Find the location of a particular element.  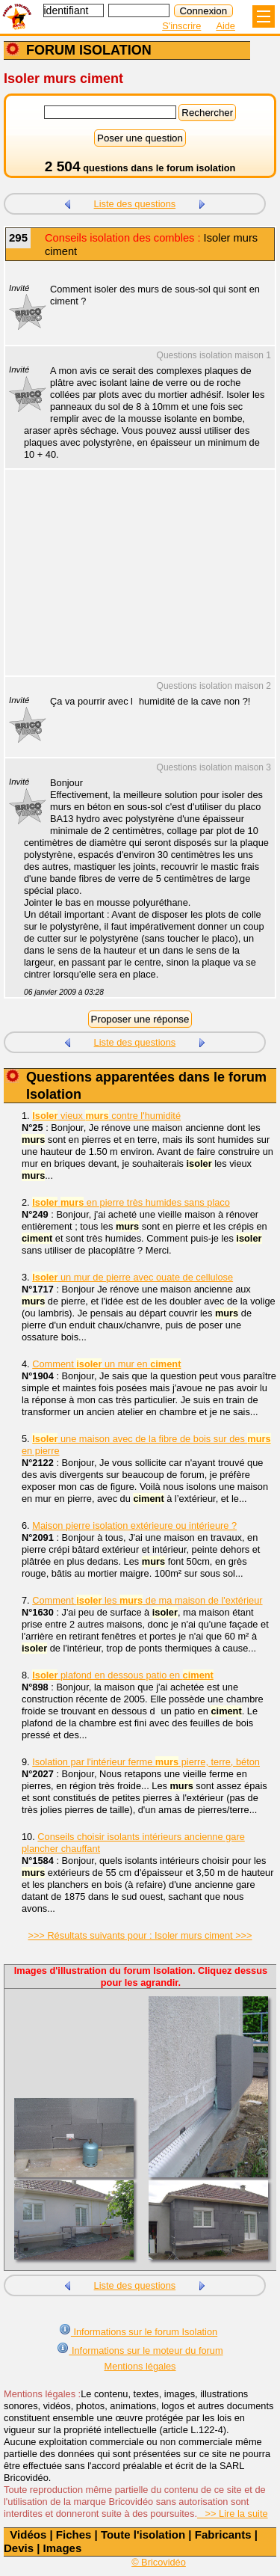

>> Lire la suite is located at coordinates (232, 2513).